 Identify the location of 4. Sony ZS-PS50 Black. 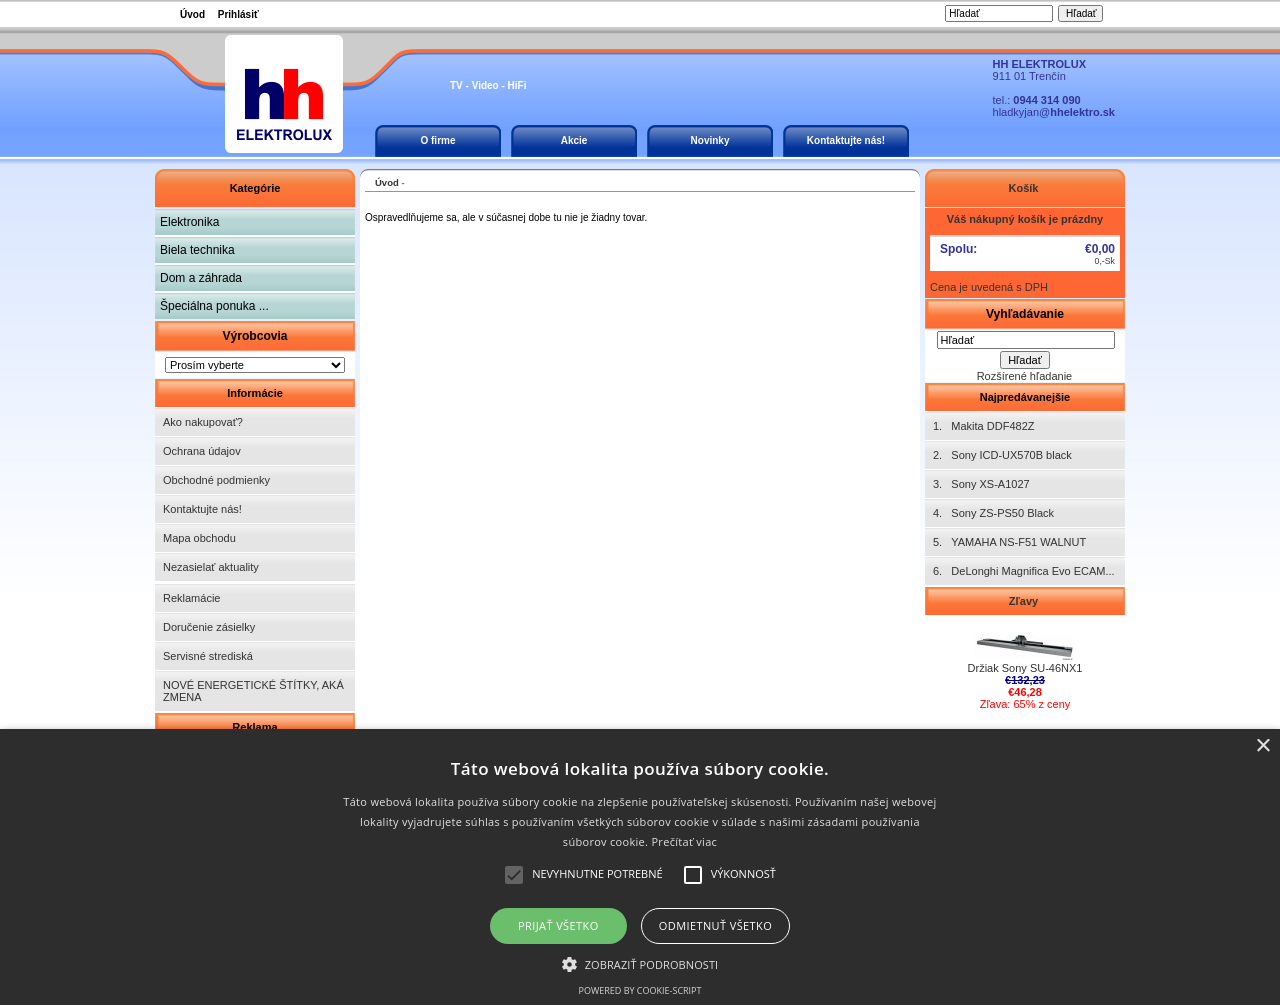
(993, 513).